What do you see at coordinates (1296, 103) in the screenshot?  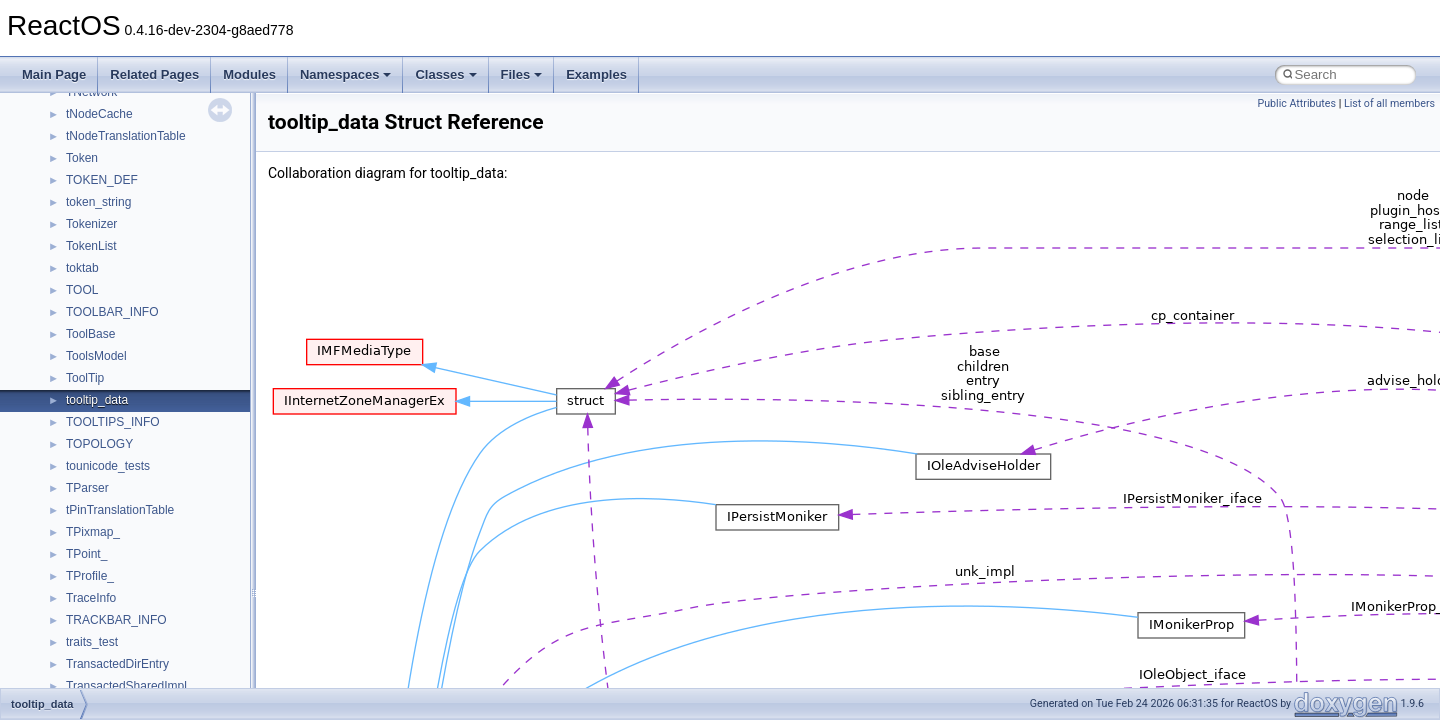 I see `Public Attributes` at bounding box center [1296, 103].